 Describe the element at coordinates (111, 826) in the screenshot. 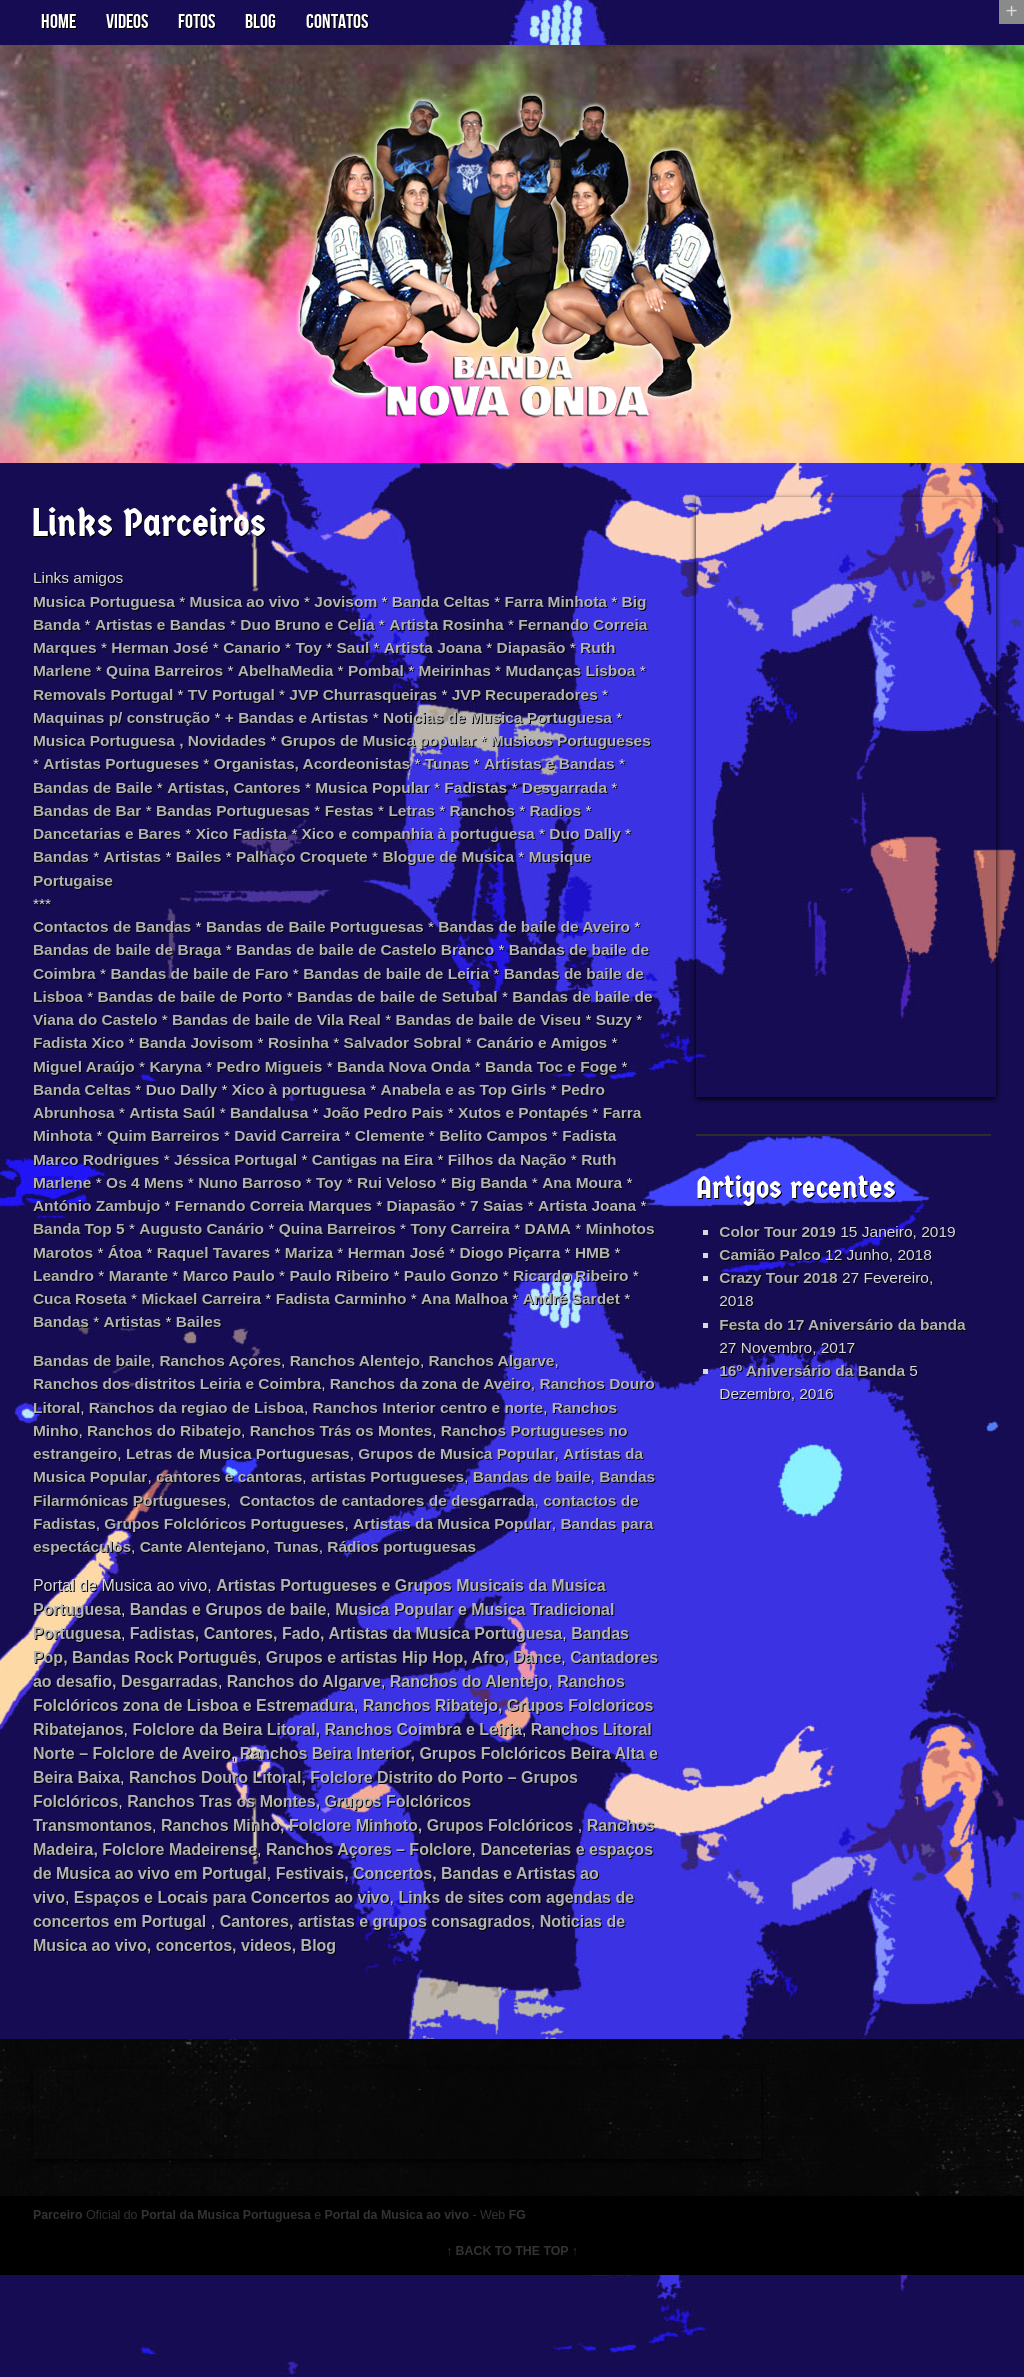

I see `Musica Popular` at that location.